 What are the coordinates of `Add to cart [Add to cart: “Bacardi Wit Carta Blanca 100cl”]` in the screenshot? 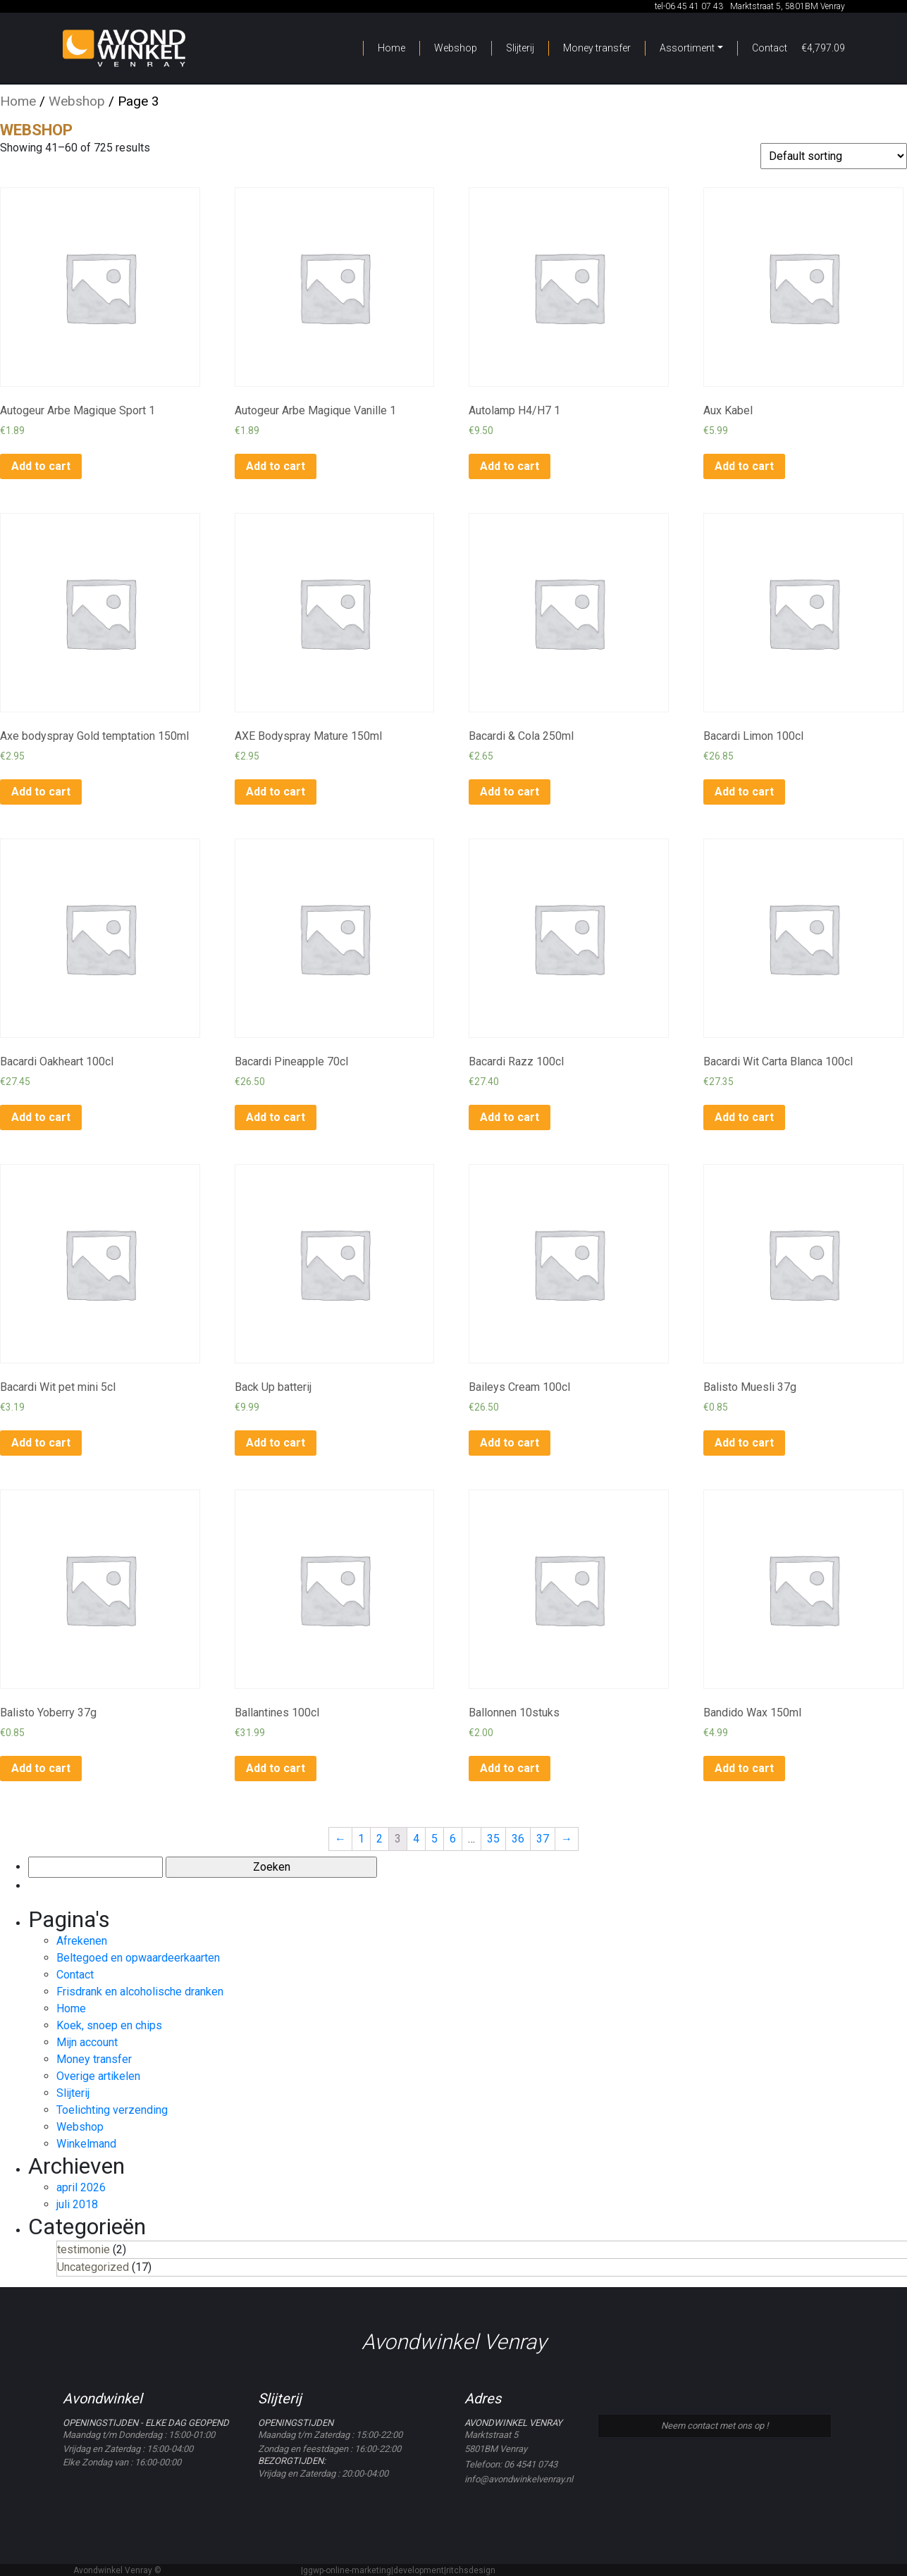 It's located at (744, 1117).